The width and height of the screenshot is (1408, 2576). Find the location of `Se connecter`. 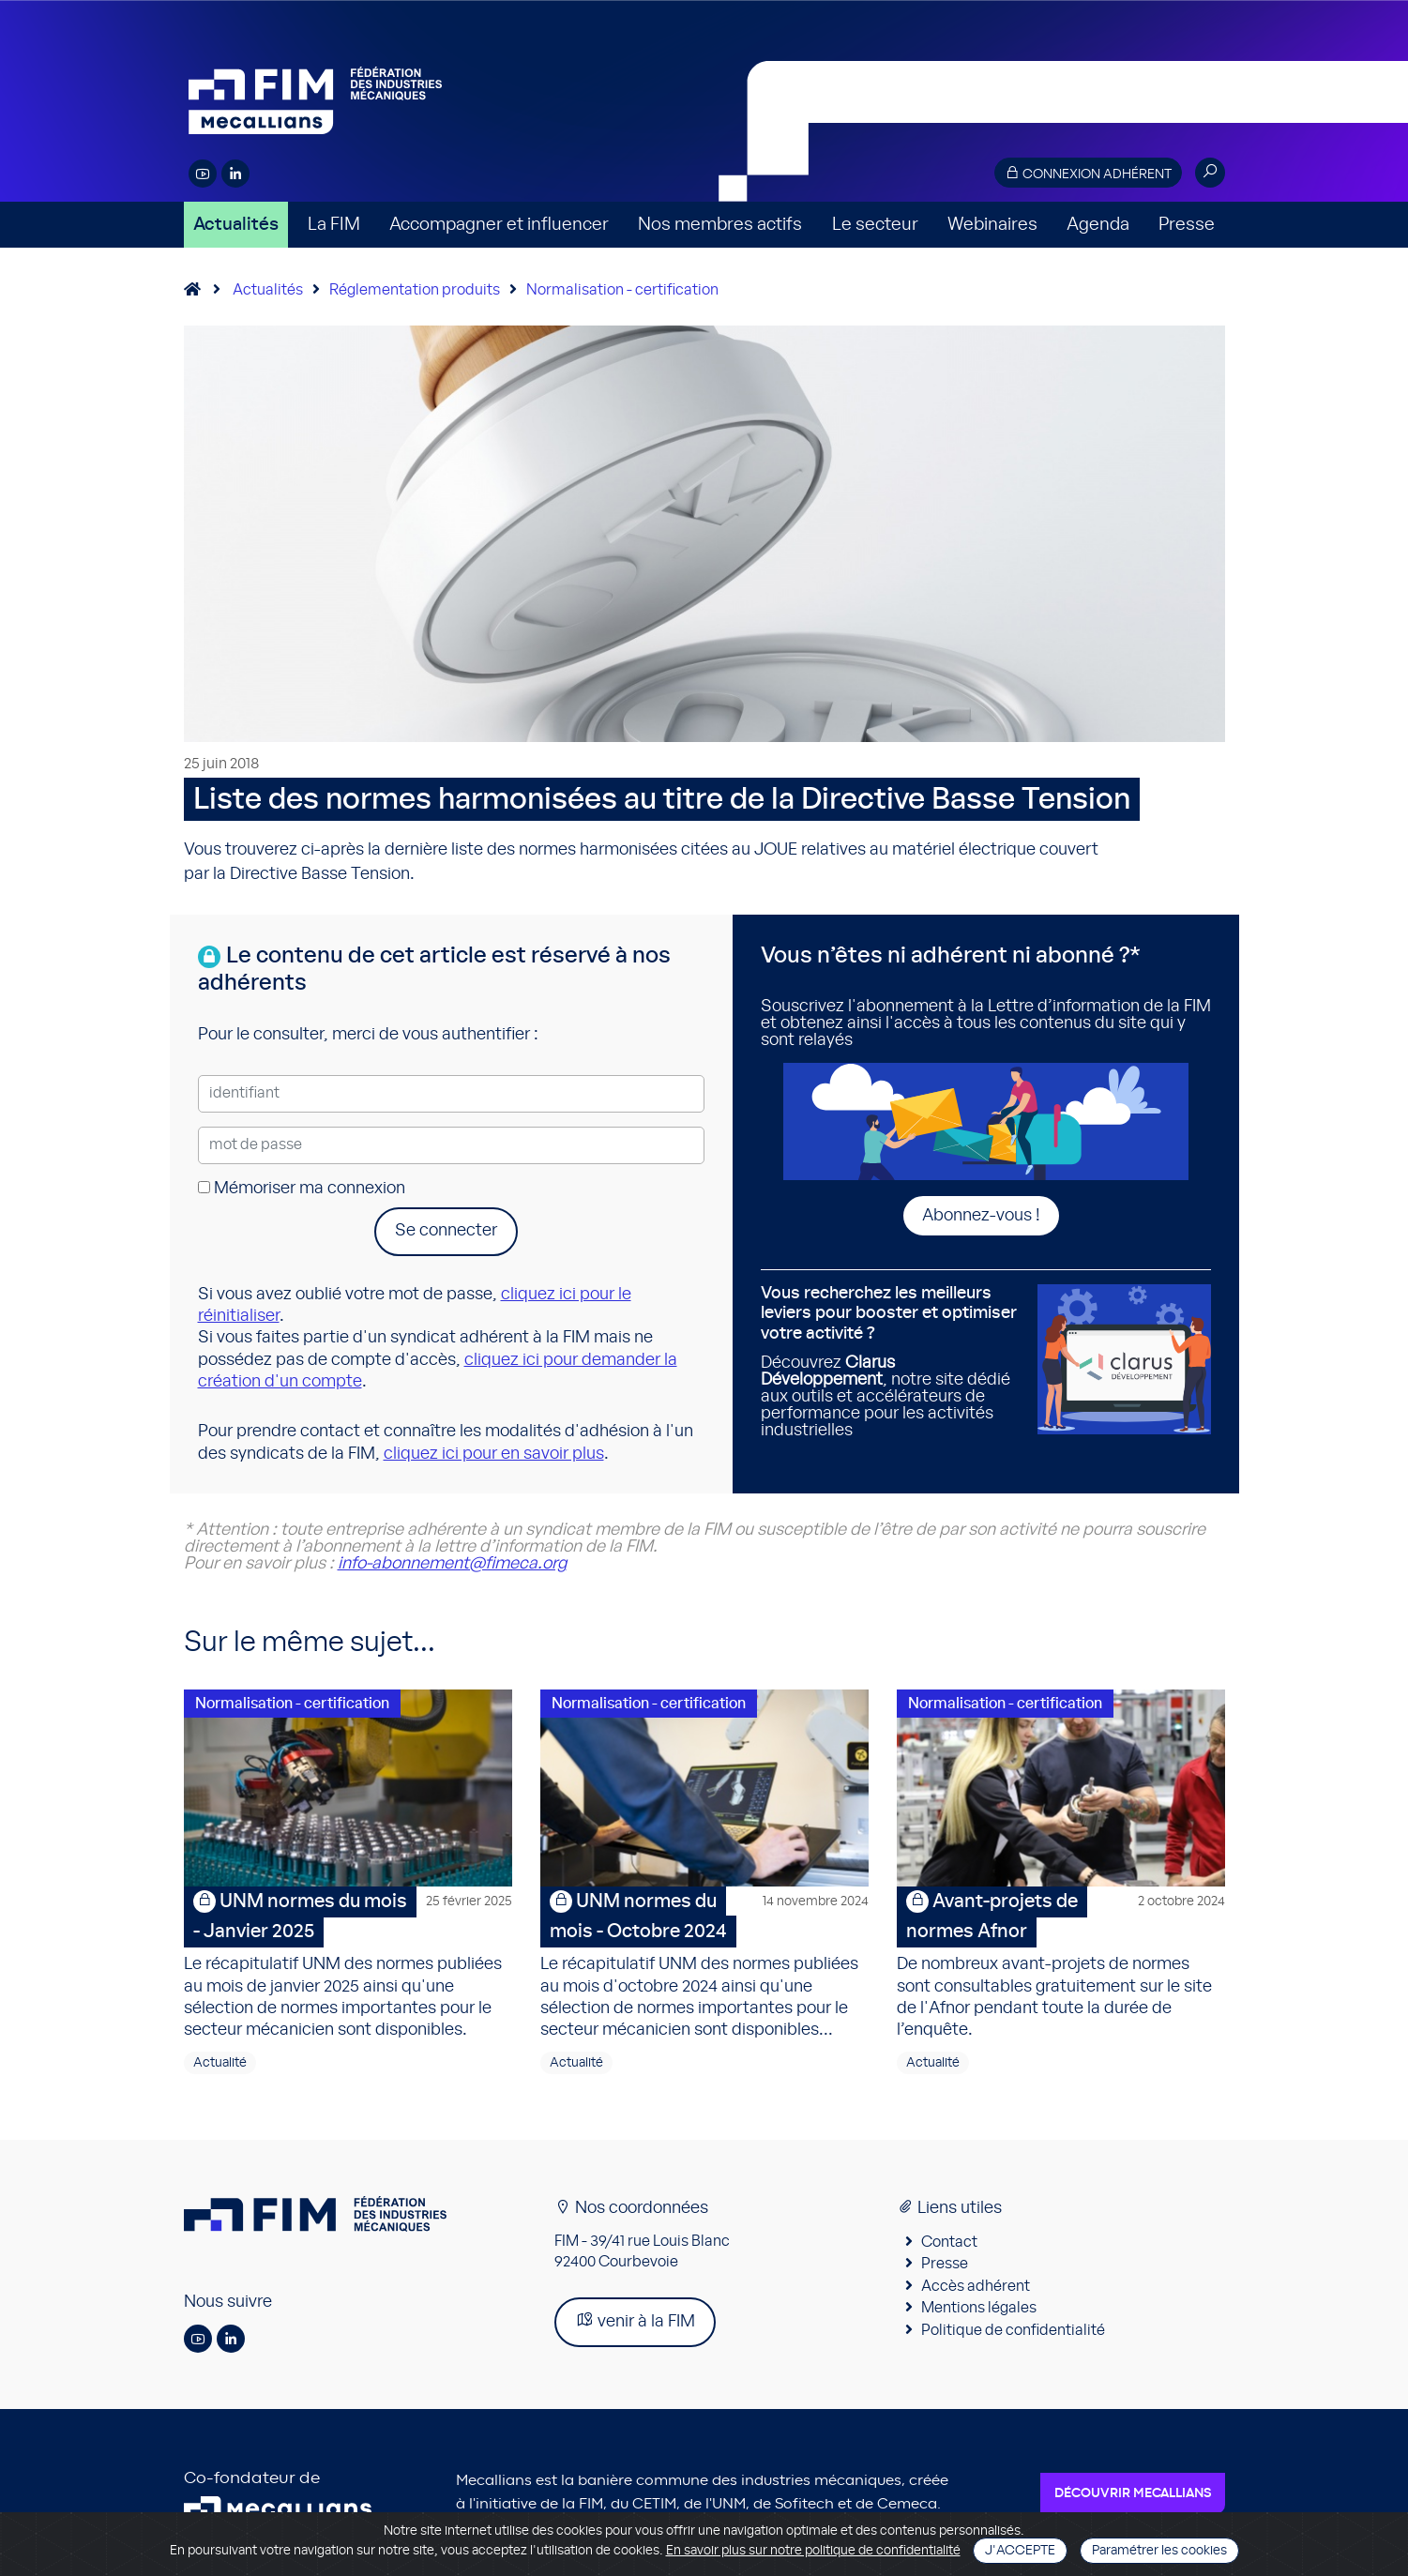

Se connecter is located at coordinates (446, 1230).